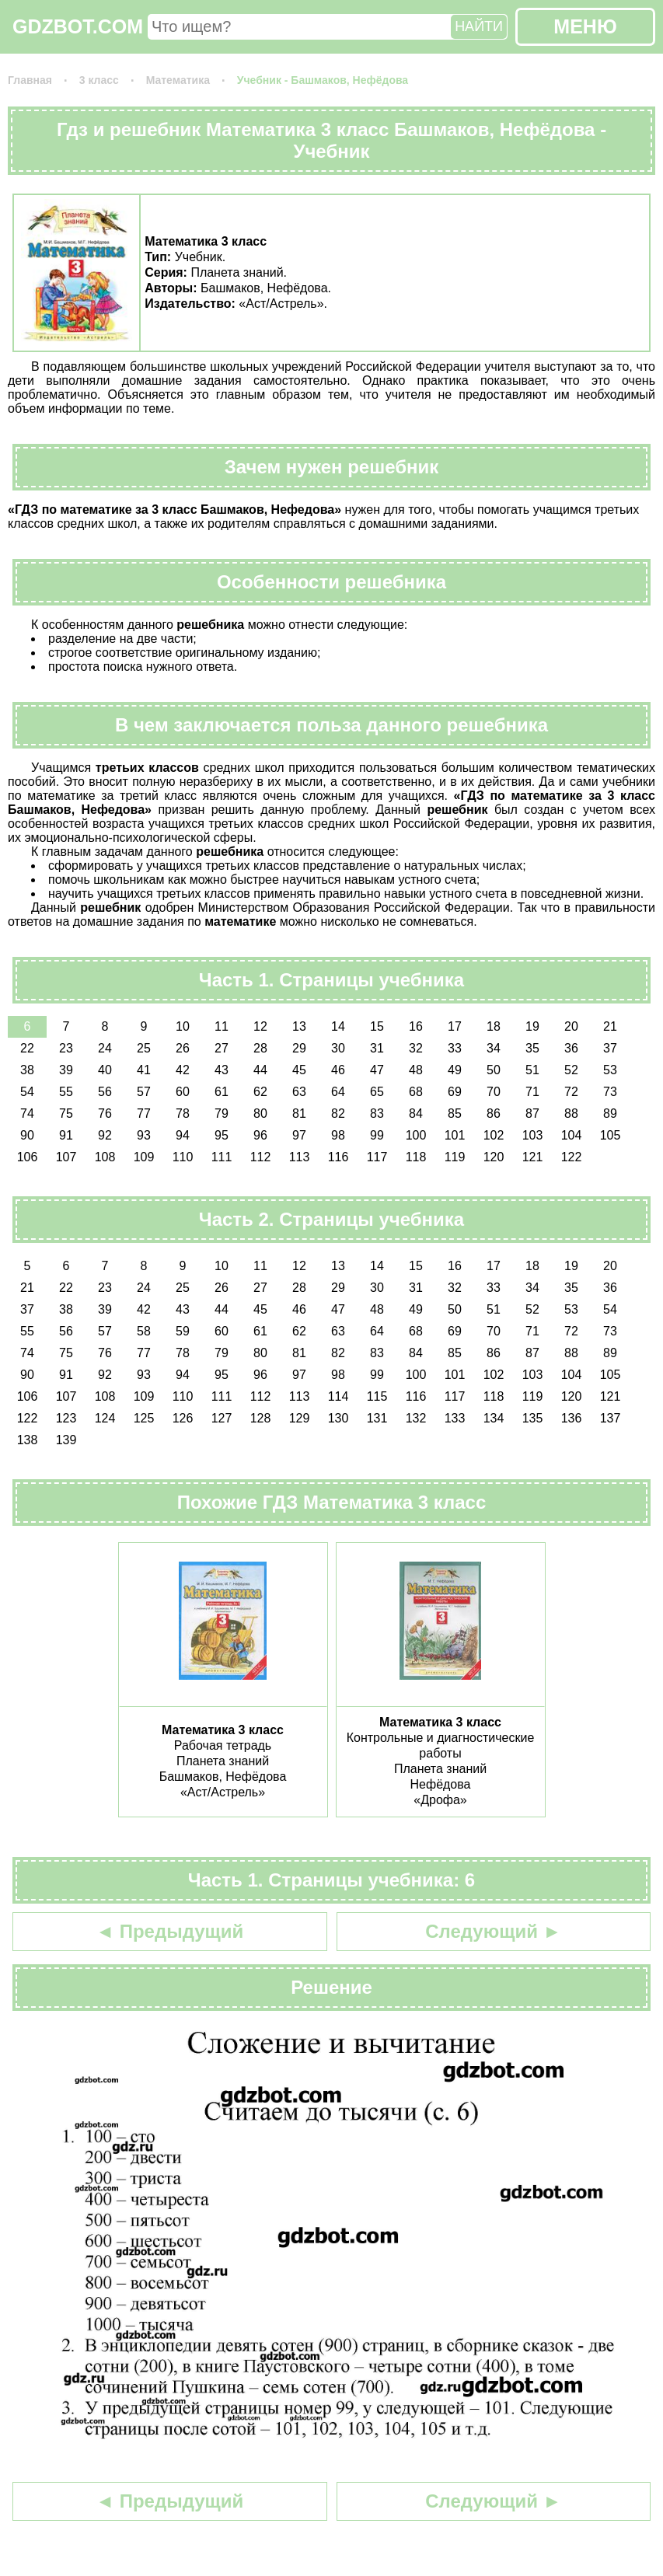  Describe the element at coordinates (338, 1113) in the screenshot. I see `82` at that location.